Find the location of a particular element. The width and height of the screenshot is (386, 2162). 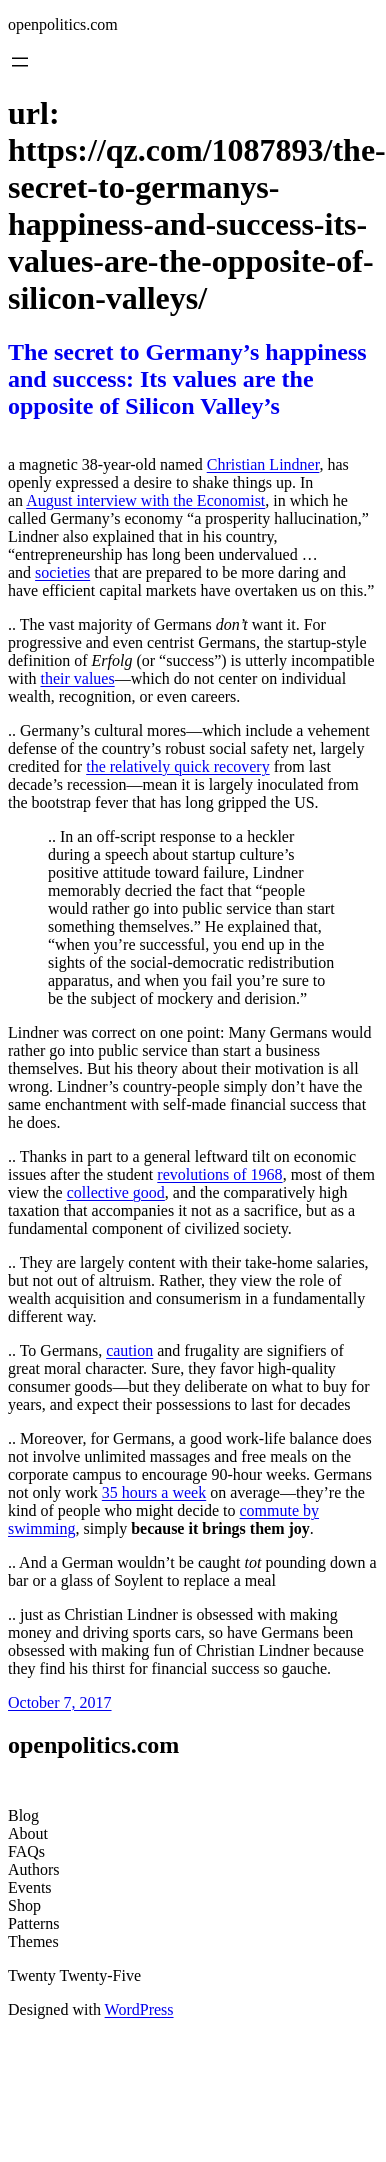

societies is located at coordinates (62, 572).